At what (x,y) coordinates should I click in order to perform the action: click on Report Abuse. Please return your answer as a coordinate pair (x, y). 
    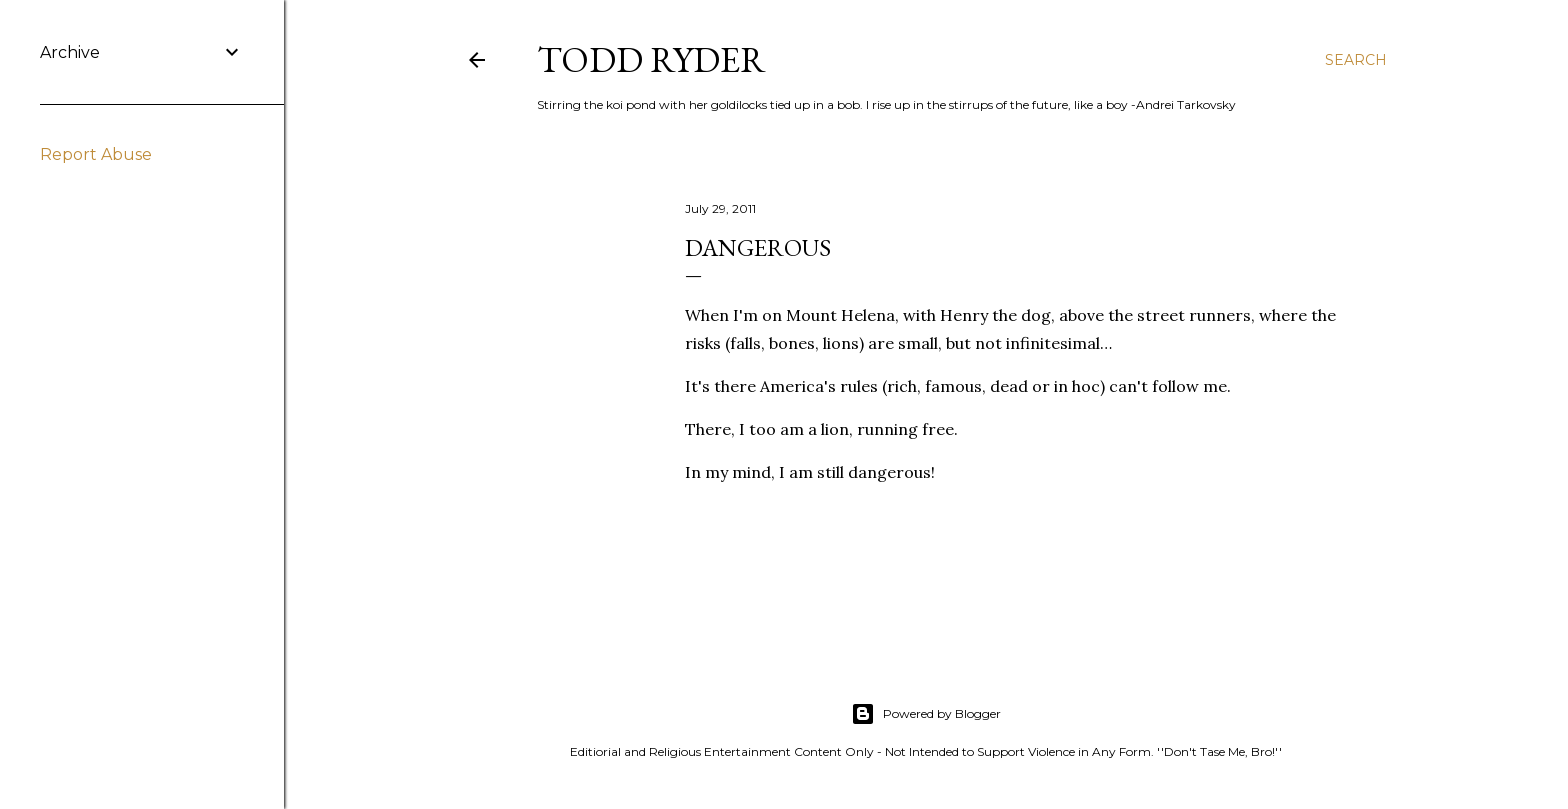
    Looking at the image, I should click on (96, 154).